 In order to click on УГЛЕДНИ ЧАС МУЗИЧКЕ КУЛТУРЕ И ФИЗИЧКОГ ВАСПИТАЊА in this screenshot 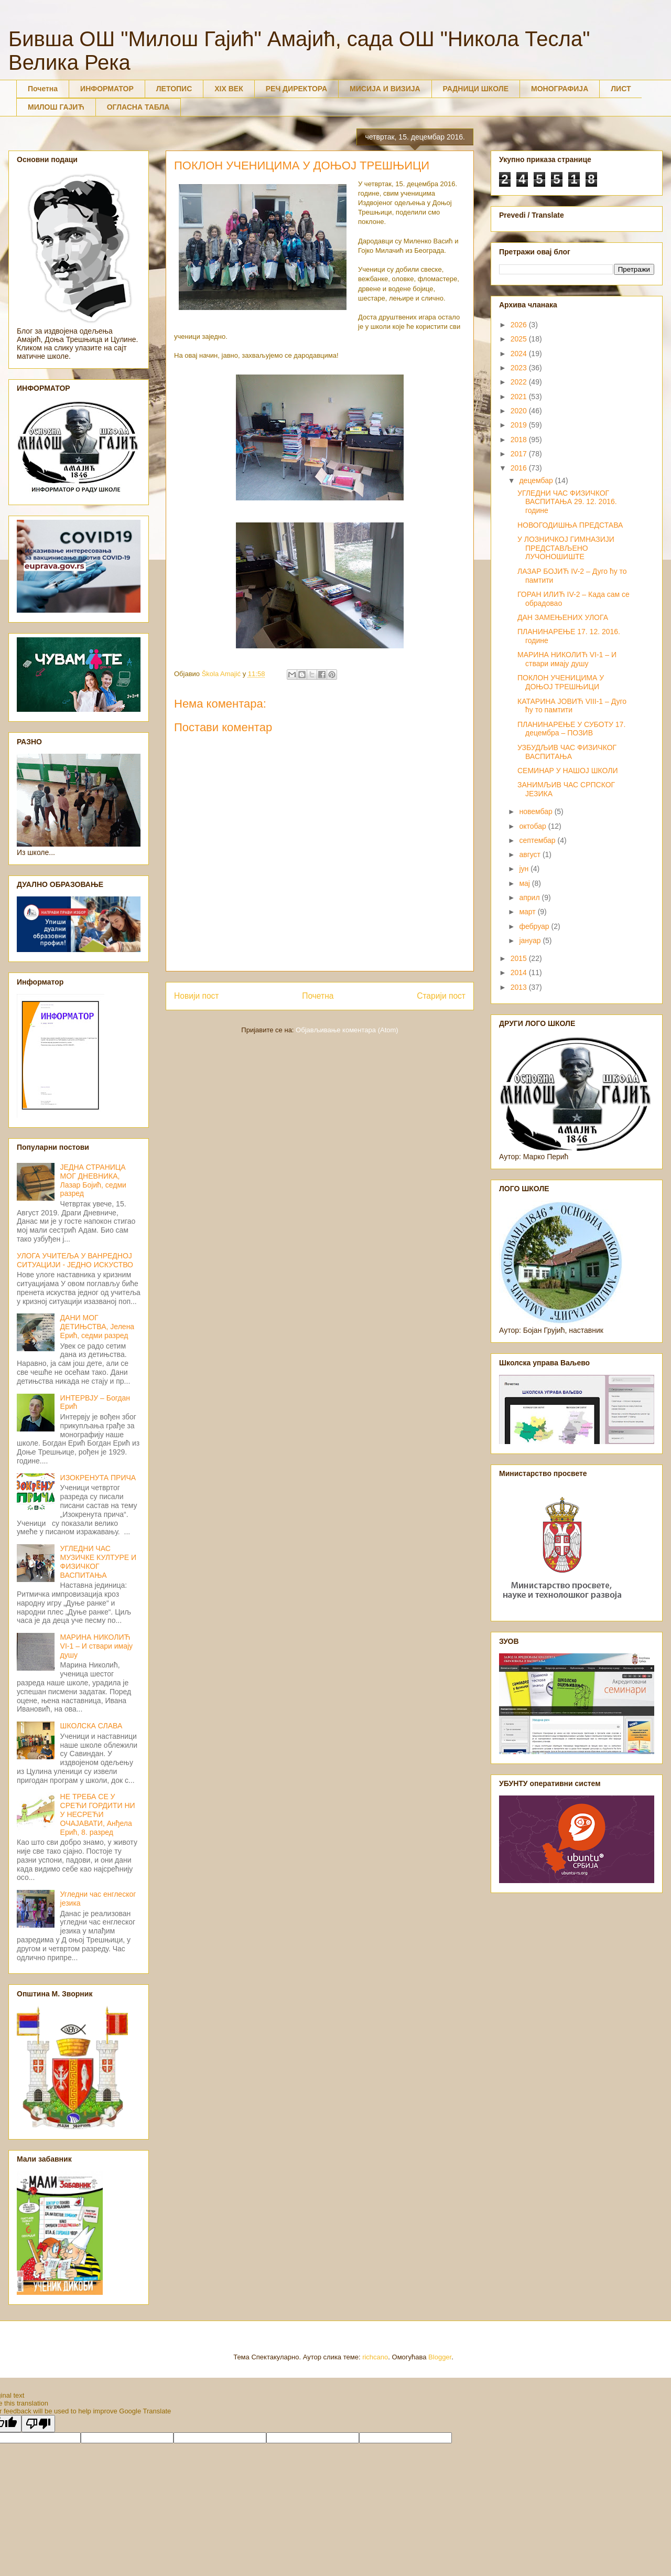, I will do `click(98, 1561)`.